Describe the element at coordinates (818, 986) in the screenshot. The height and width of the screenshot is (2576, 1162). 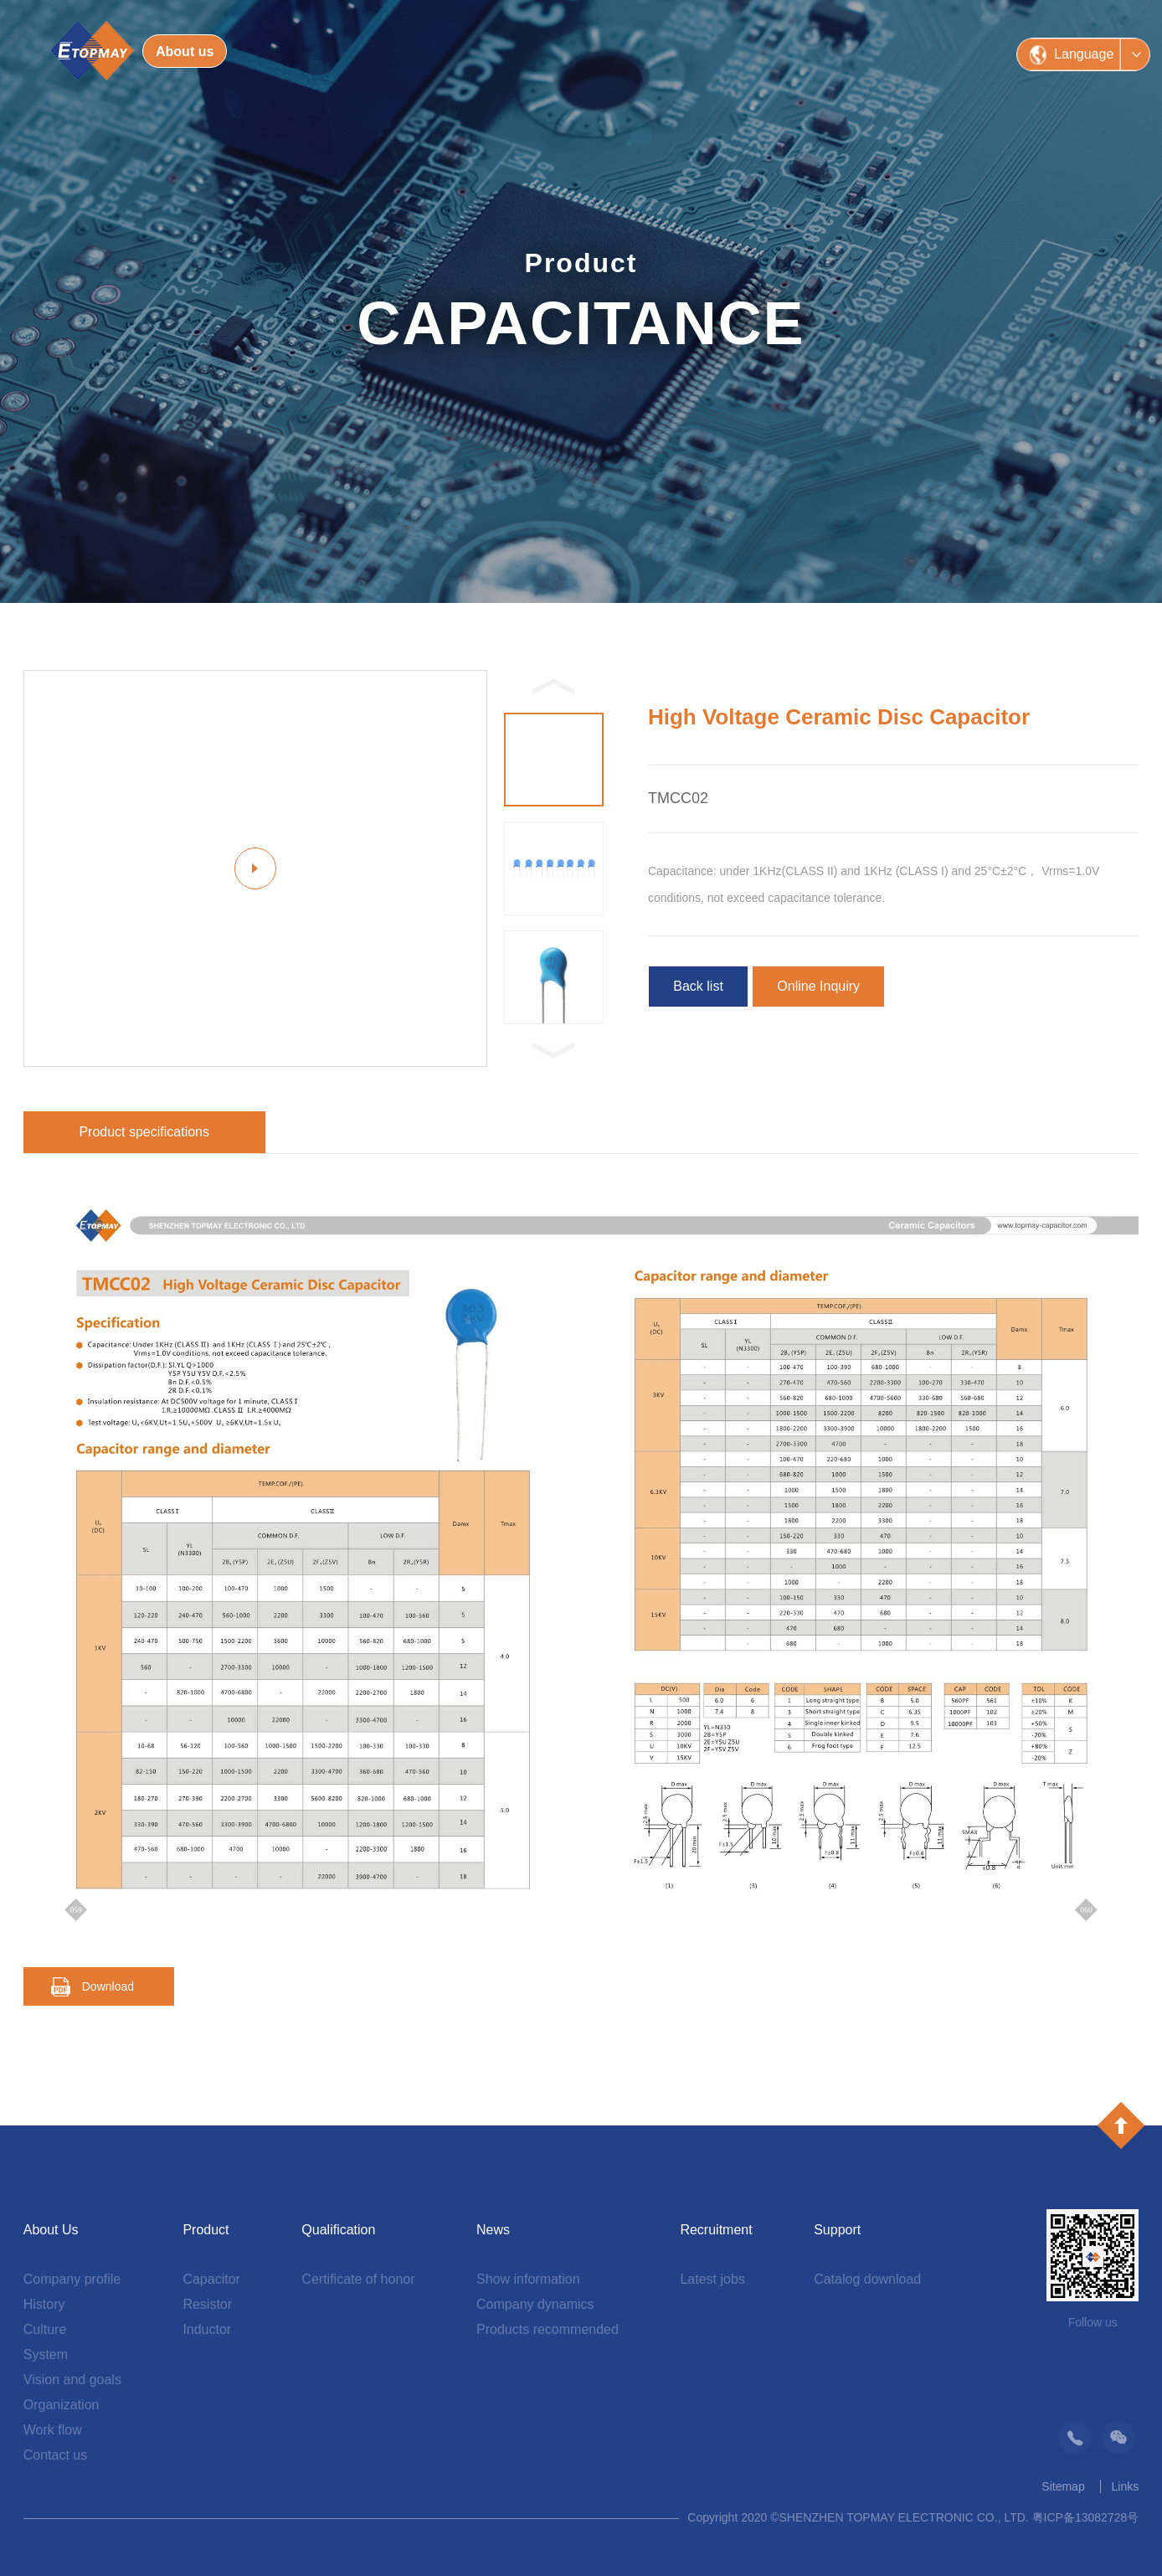
I see `Online Inquiry` at that location.